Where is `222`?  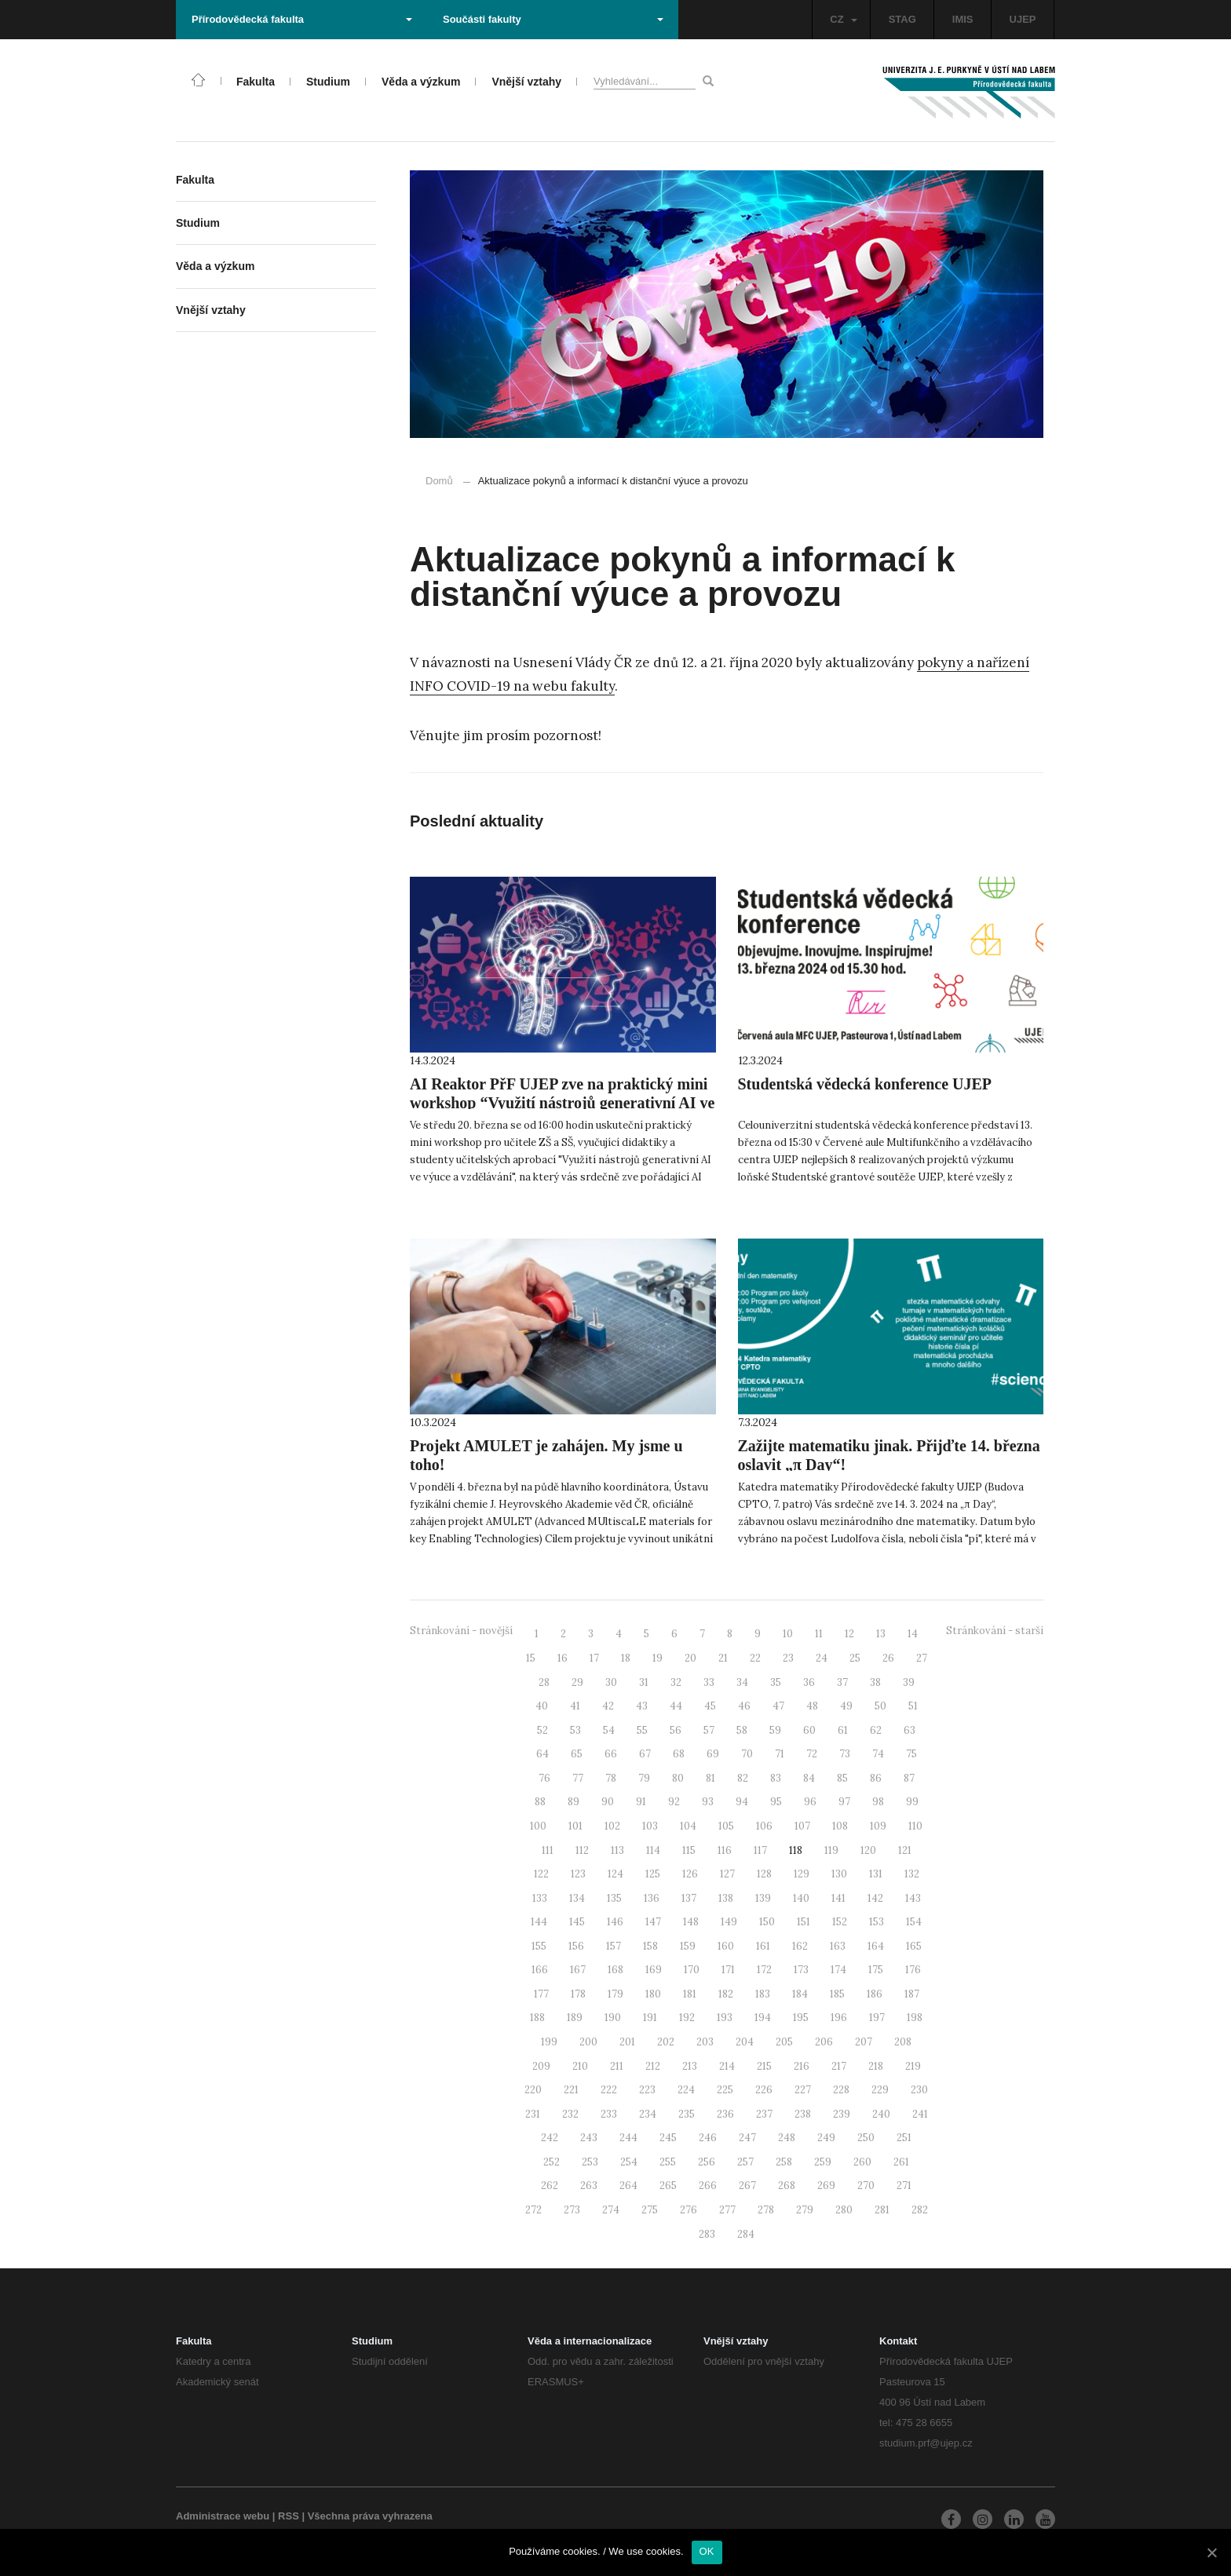
222 is located at coordinates (609, 2089).